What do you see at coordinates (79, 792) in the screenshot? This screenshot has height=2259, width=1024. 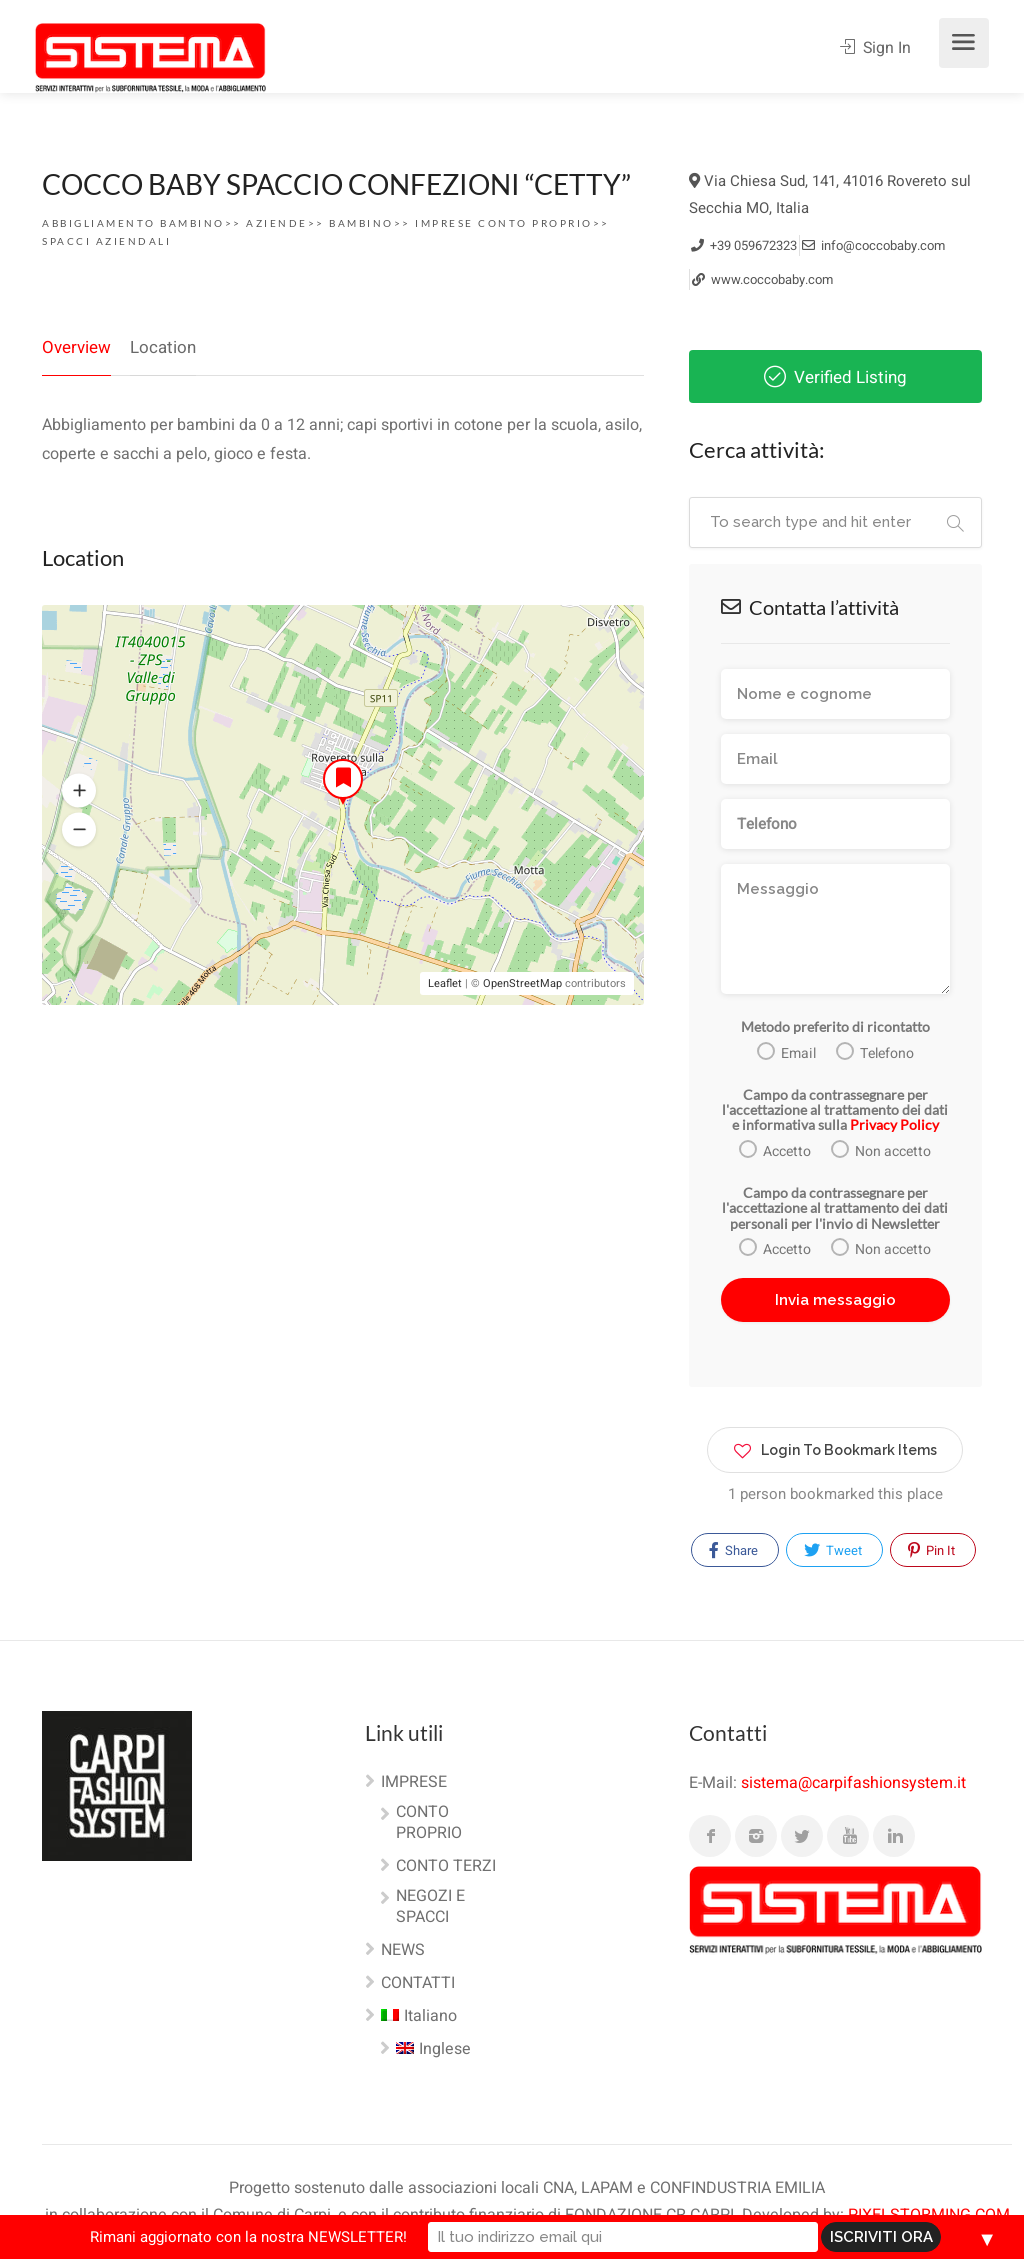 I see `[button]` at bounding box center [79, 792].